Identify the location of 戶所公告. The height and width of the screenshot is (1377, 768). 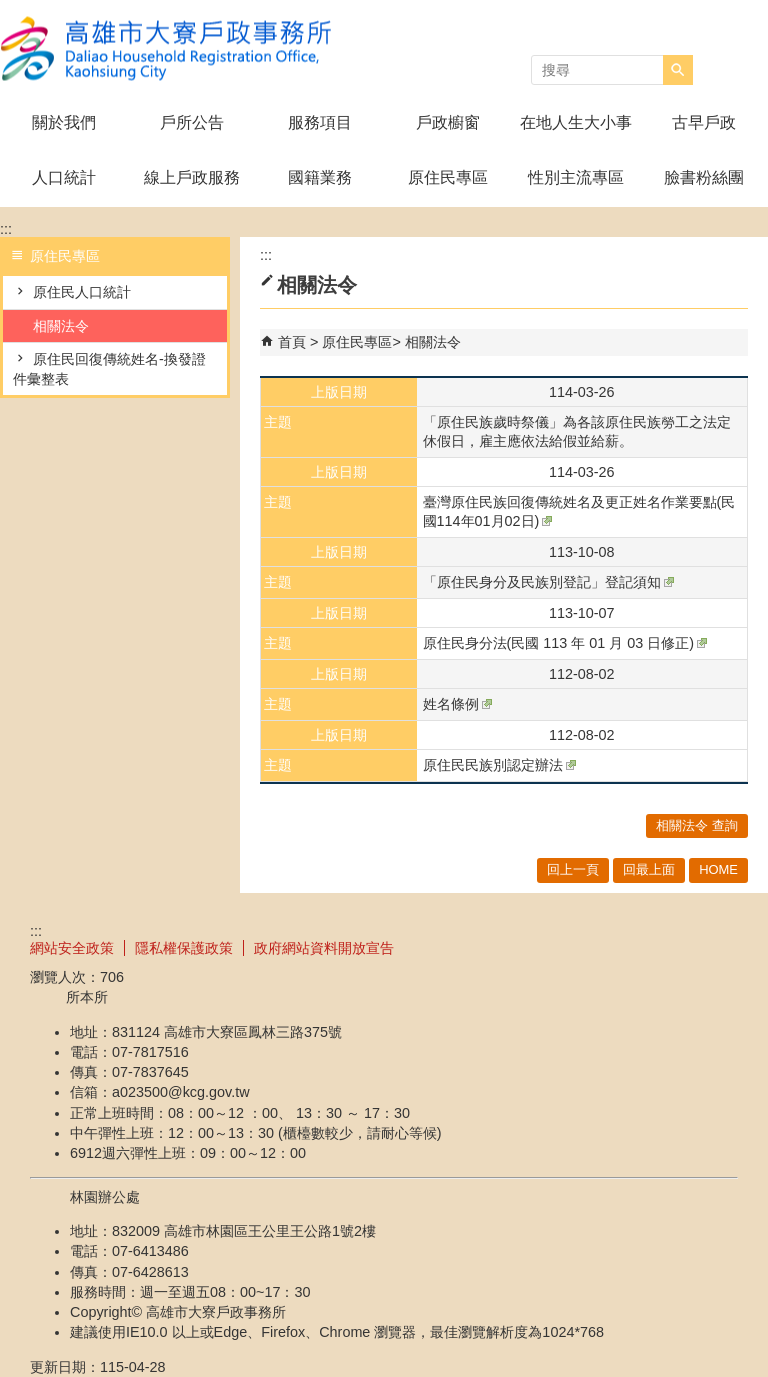
(192, 122).